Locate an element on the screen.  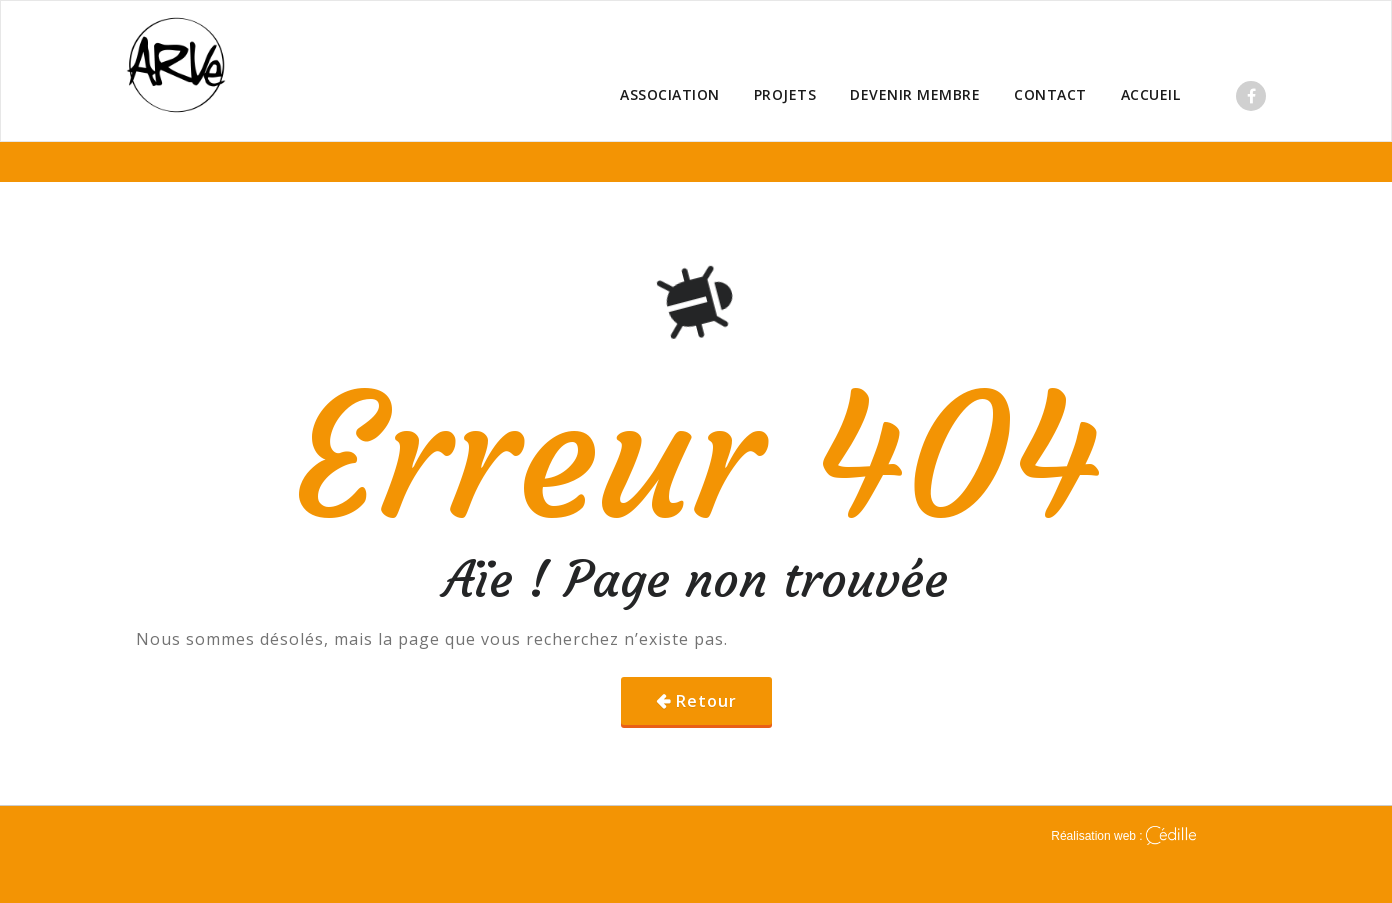
ASSOCIATION is located at coordinates (670, 94).